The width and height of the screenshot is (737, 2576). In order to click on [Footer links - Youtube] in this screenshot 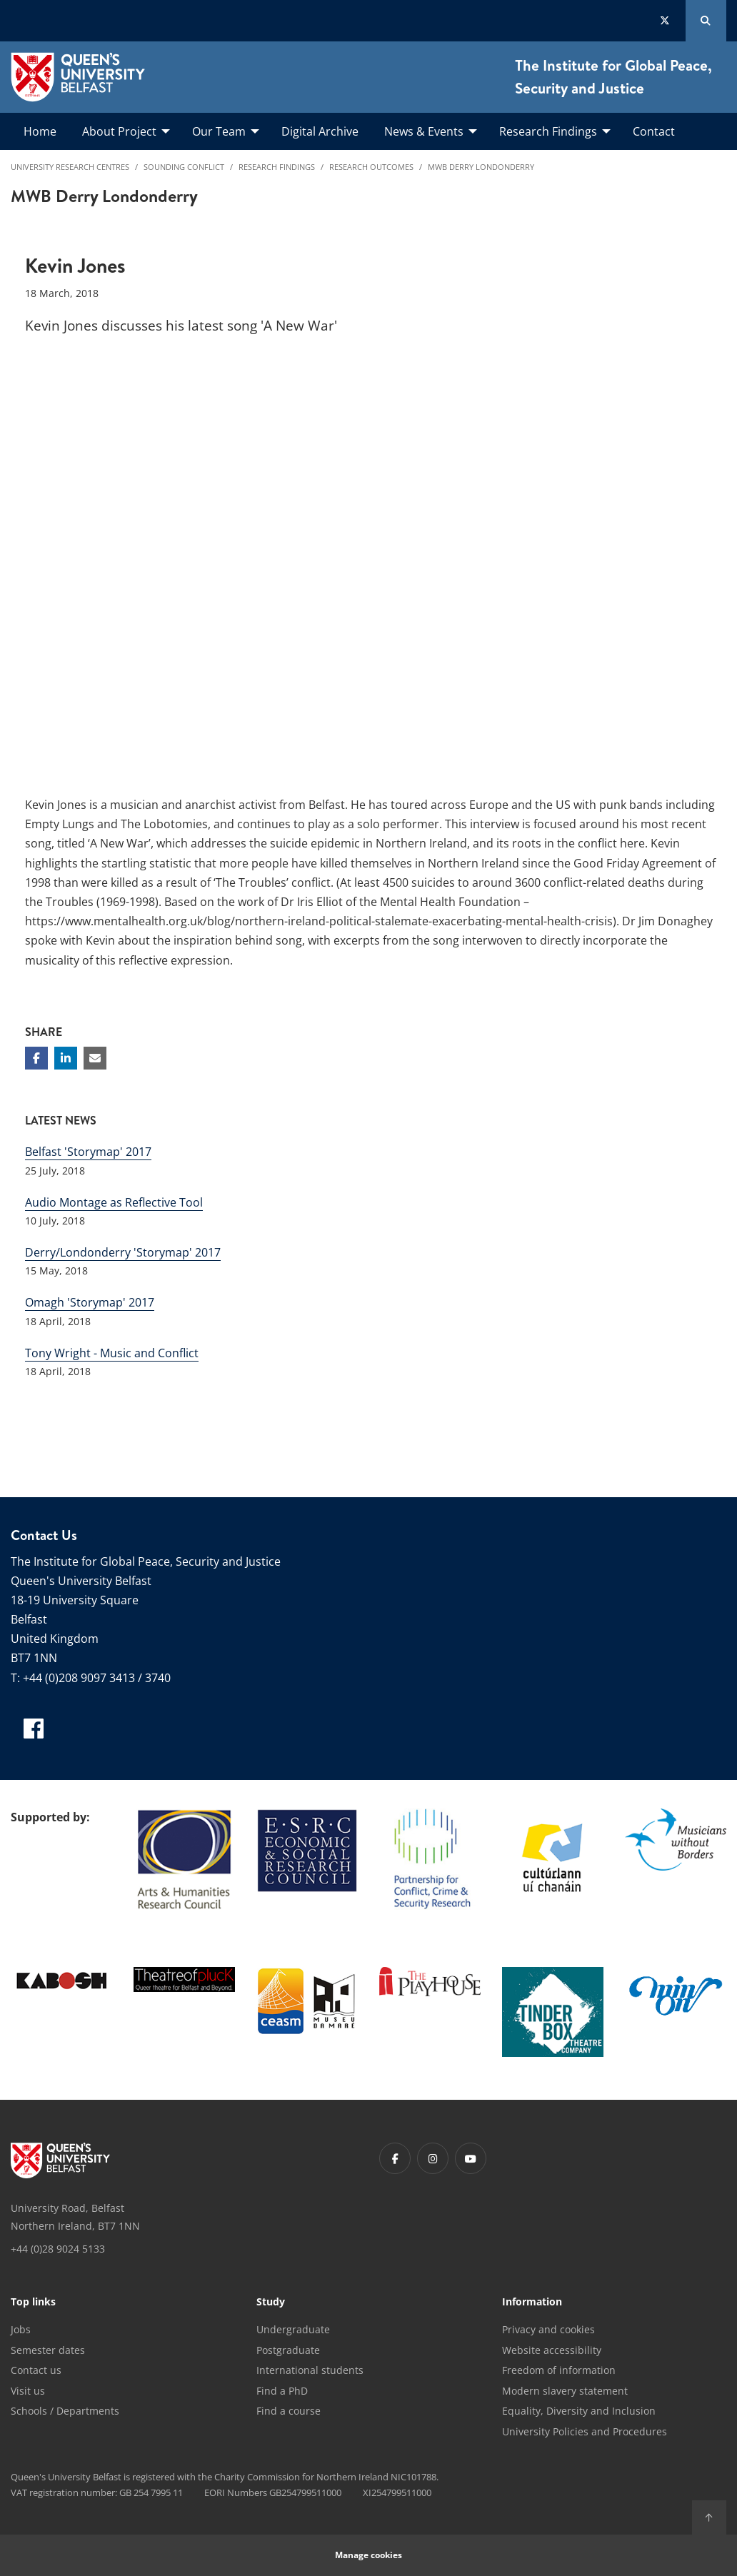, I will do `click(470, 2158)`.